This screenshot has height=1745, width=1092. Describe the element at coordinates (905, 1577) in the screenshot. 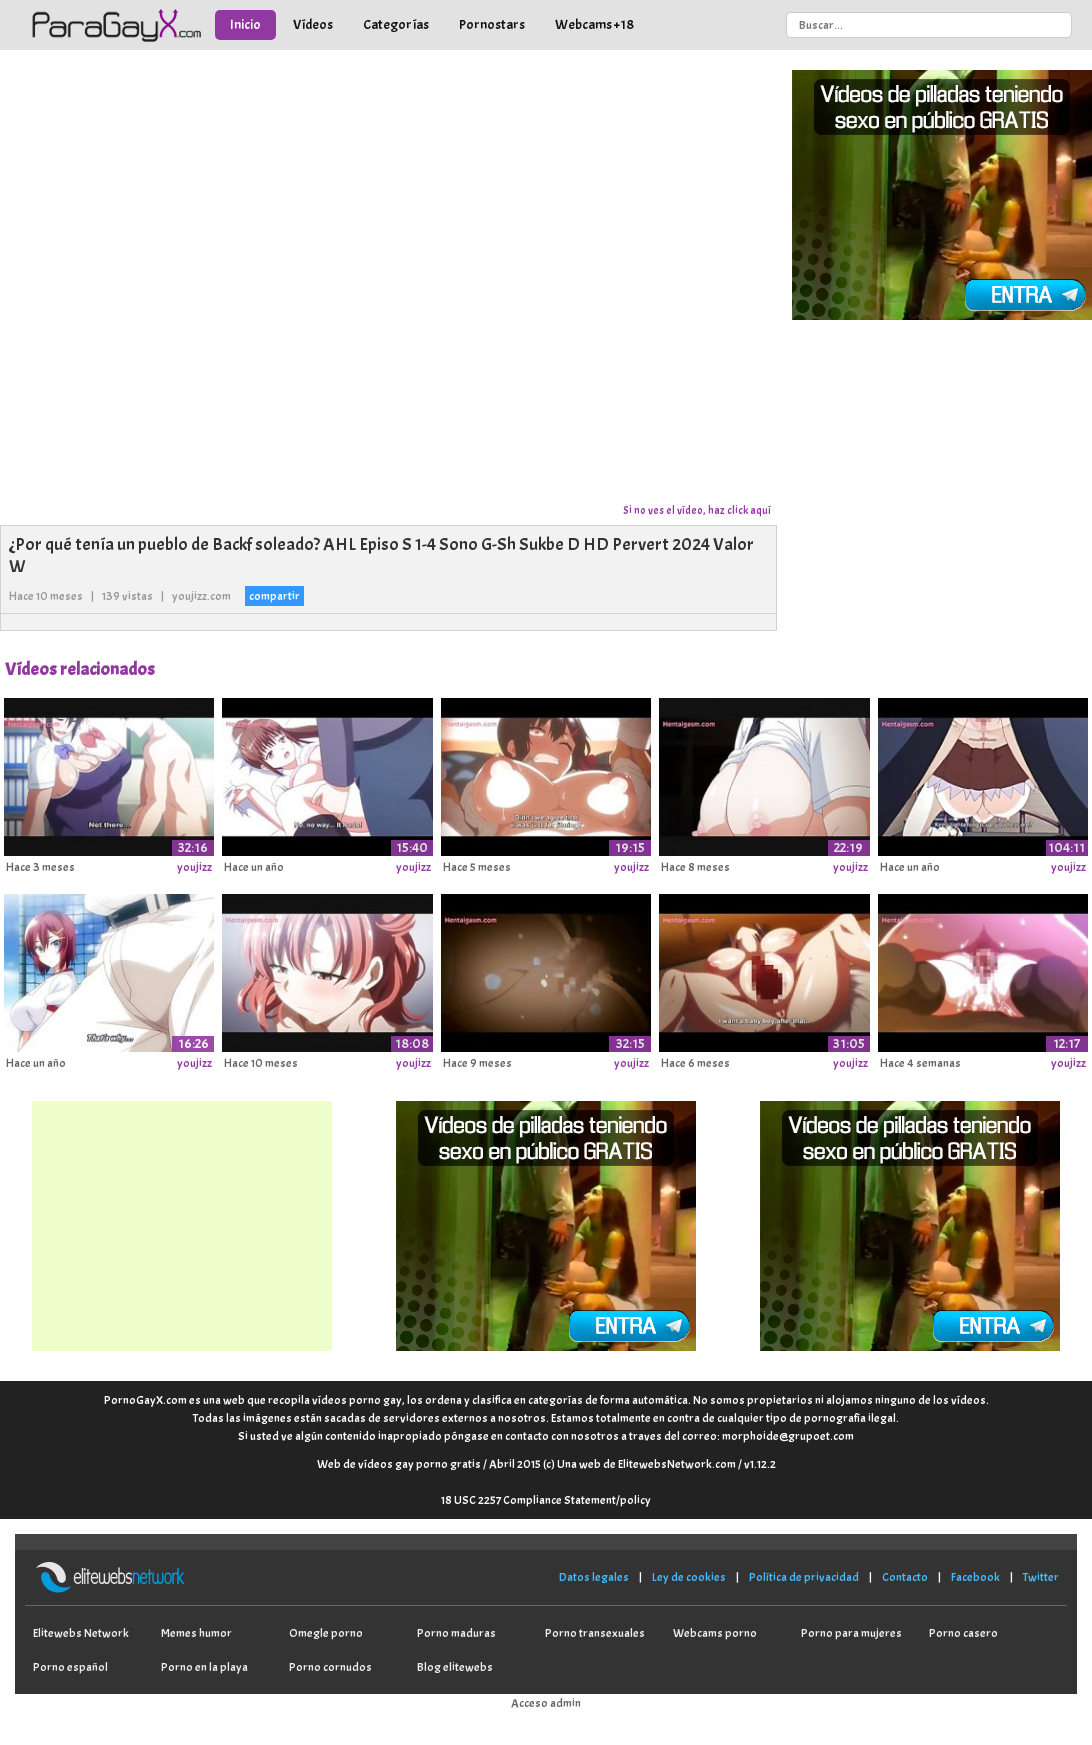

I see `Contacto` at that location.